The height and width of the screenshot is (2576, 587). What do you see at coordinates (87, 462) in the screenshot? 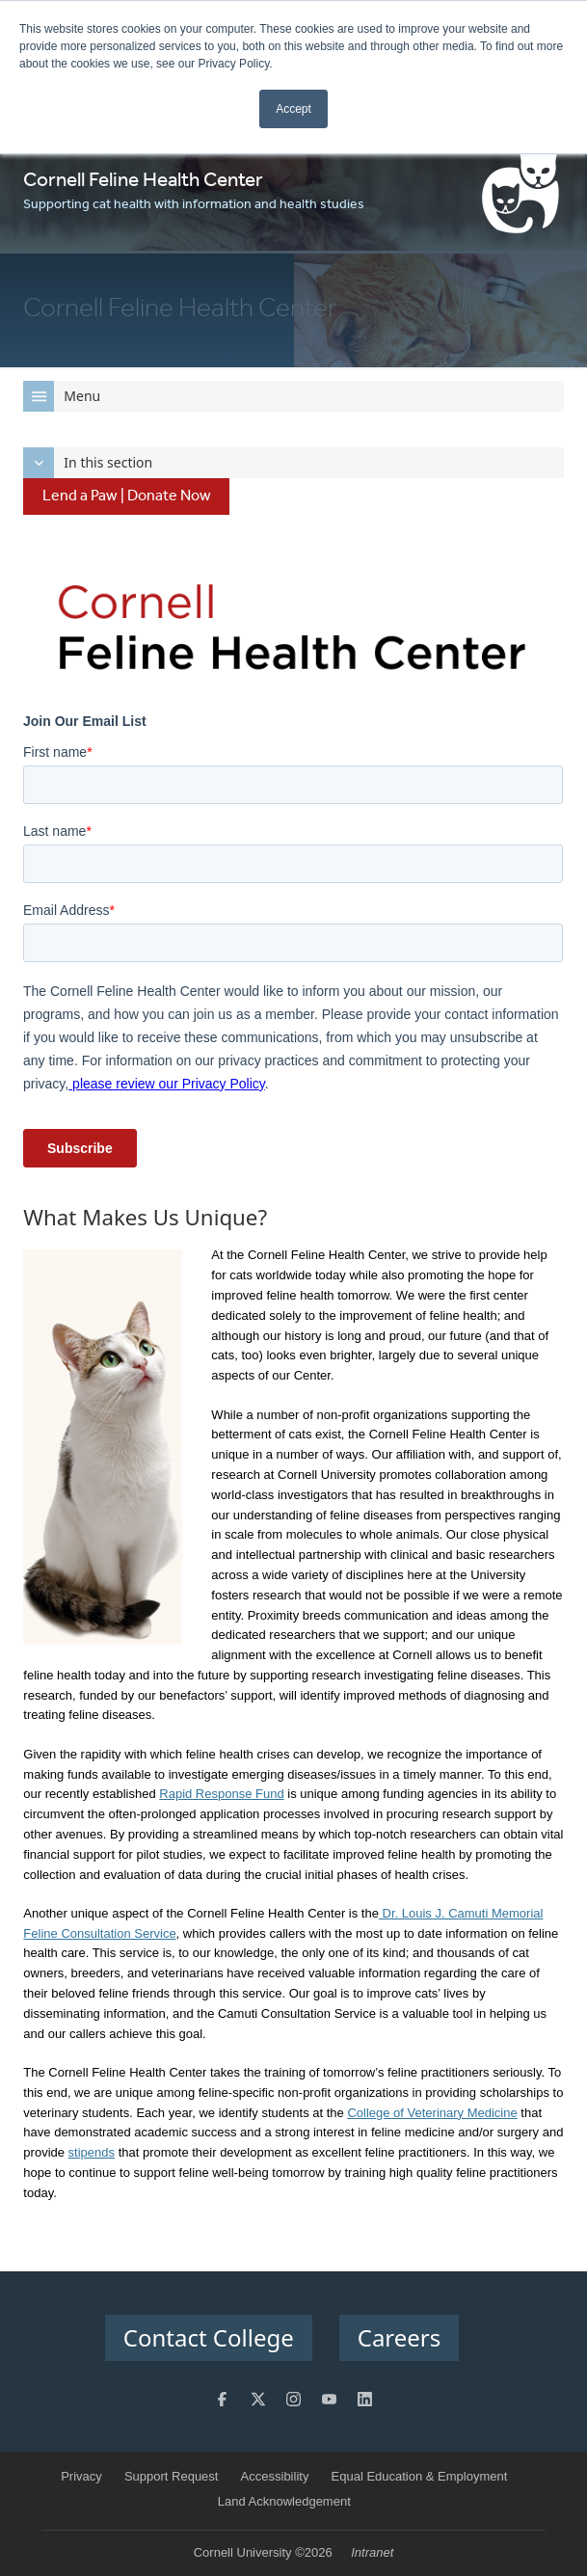
I see `In this section` at bounding box center [87, 462].